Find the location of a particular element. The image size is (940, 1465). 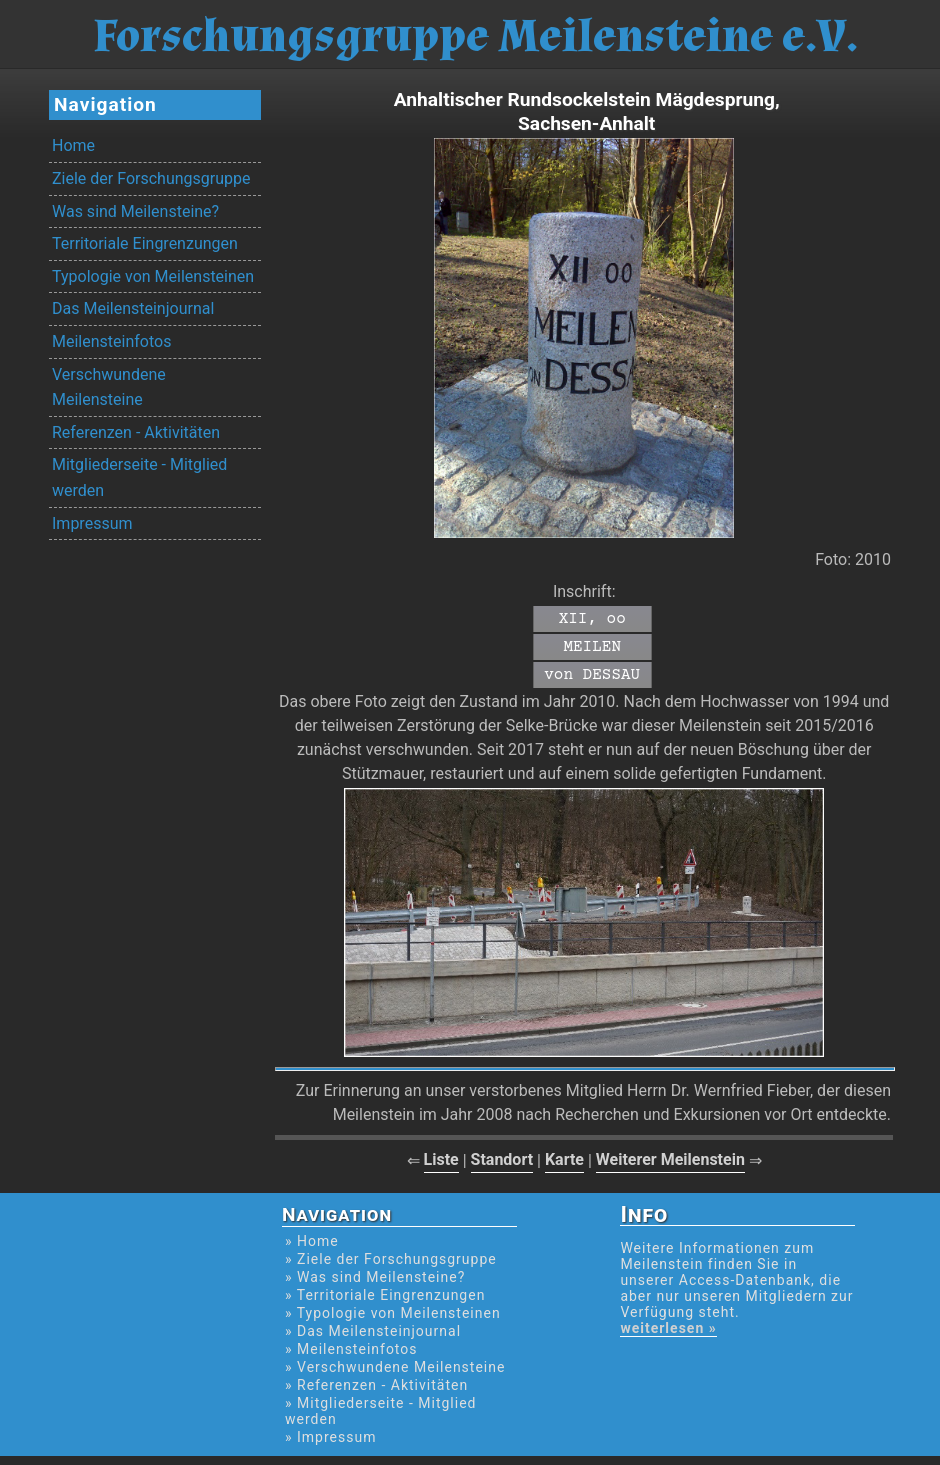

» Mitgliederseite - Mitglied werden is located at coordinates (380, 1411).